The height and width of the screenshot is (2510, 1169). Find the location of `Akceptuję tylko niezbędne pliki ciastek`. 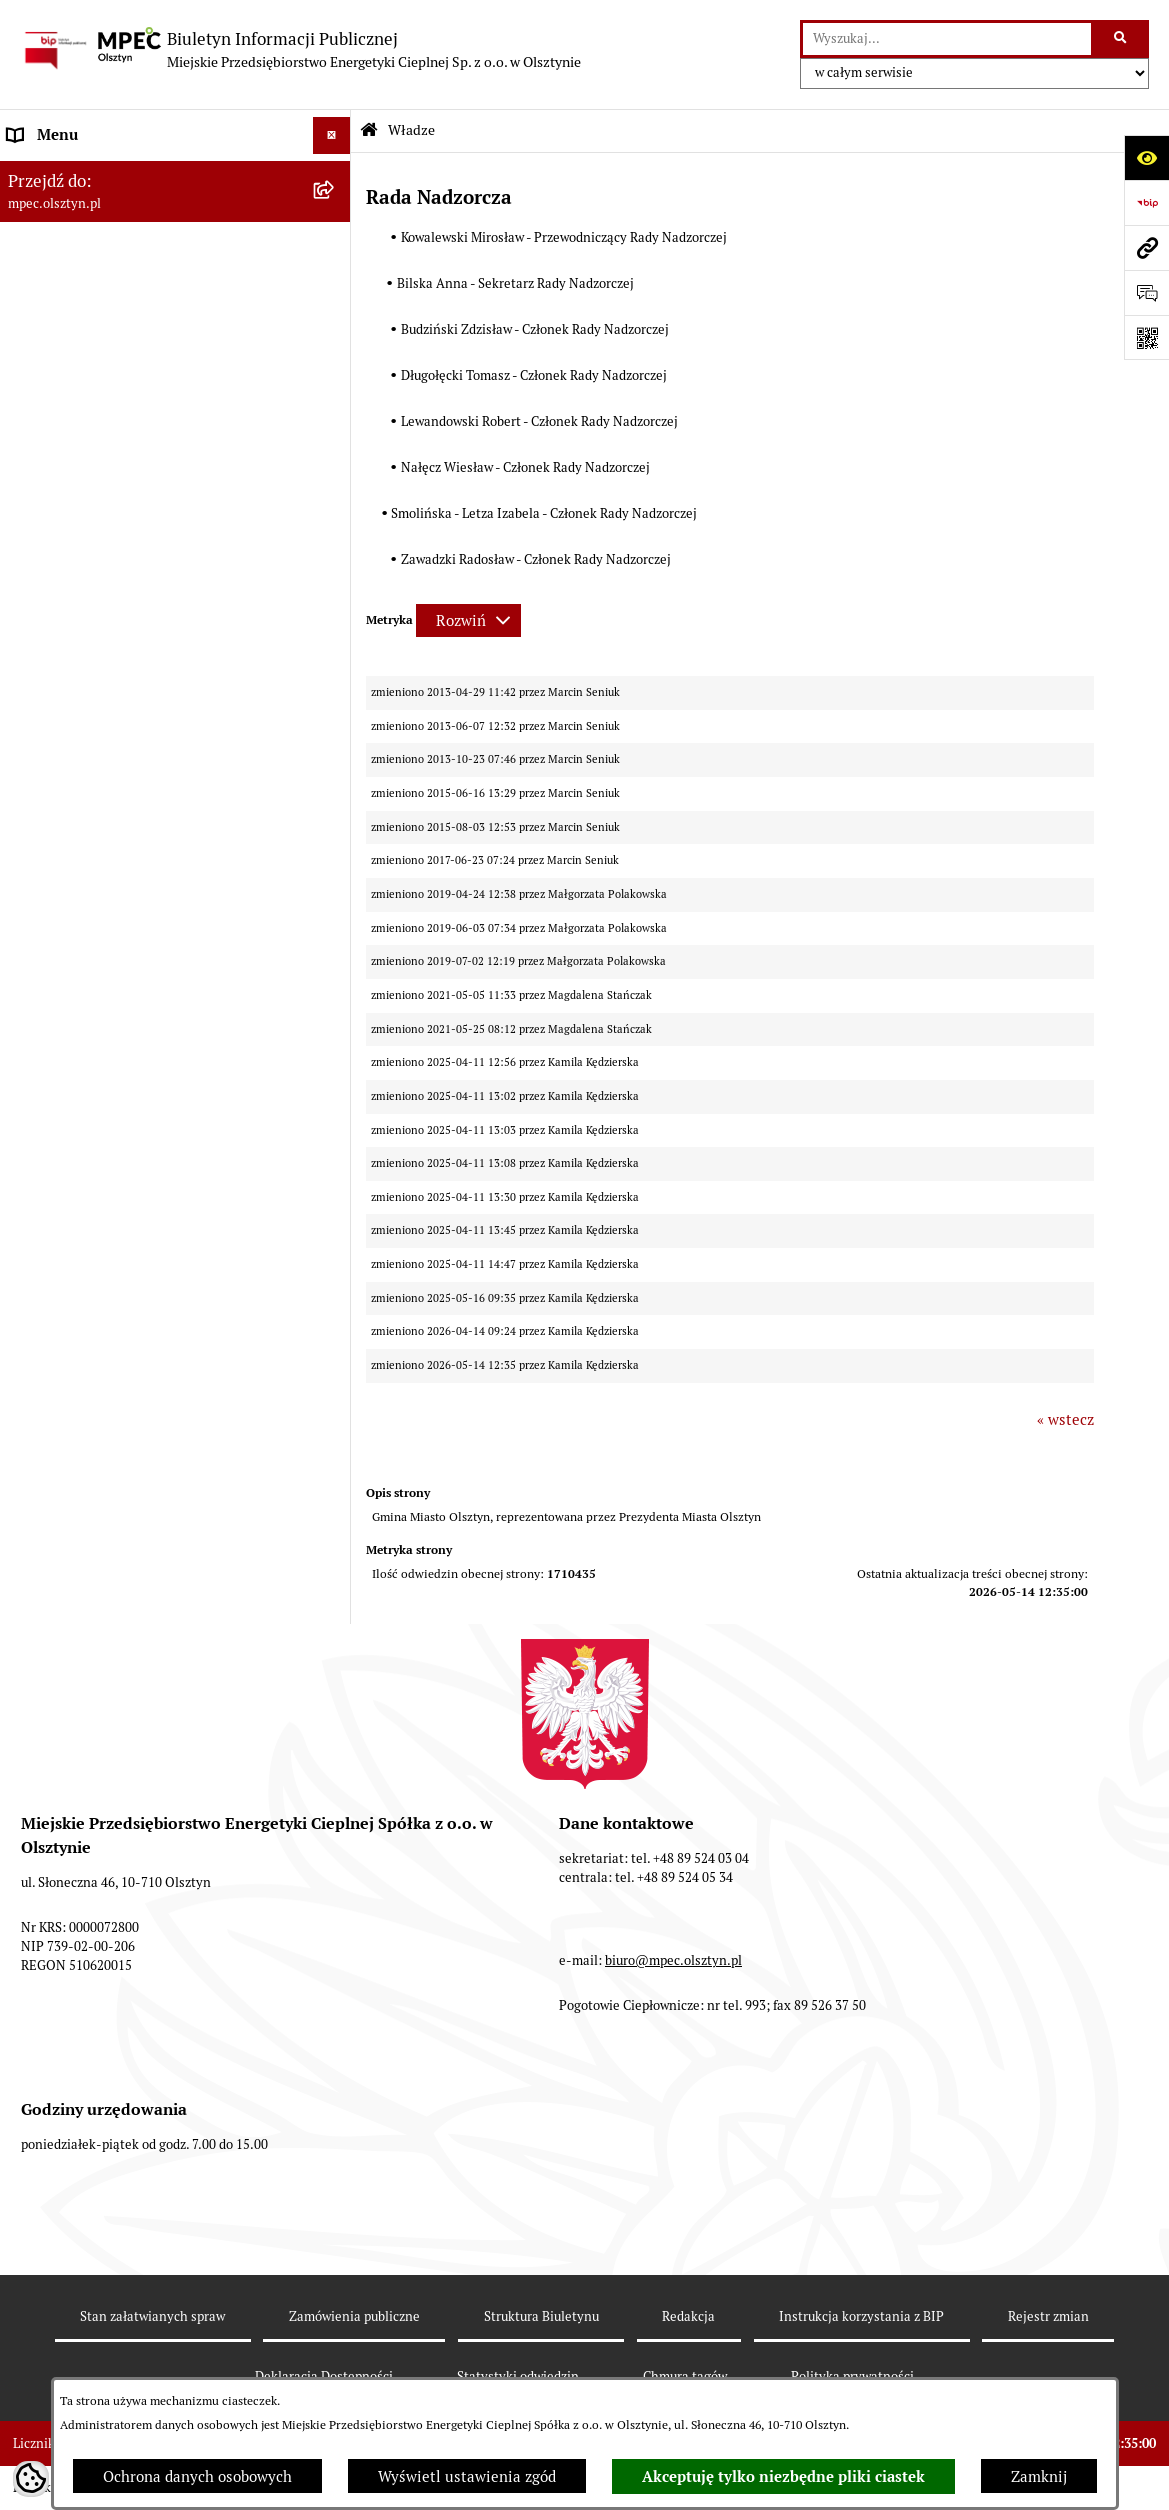

Akceptuję tylko niezbędne pliki ciastek is located at coordinates (783, 2477).